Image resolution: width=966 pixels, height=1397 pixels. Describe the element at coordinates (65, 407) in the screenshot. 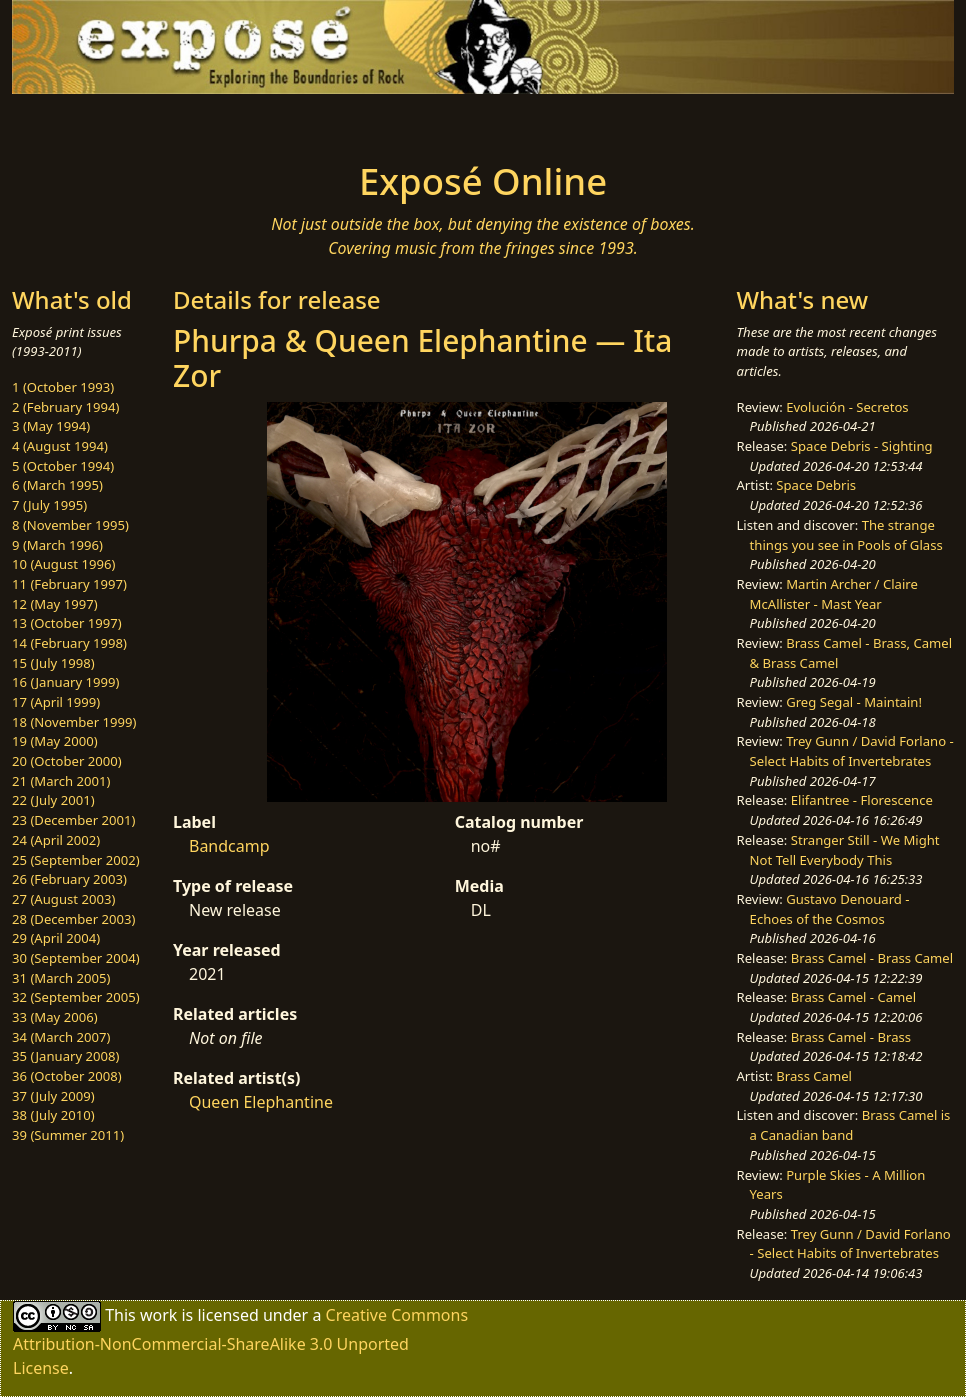

I see `2 (February 1994)` at that location.